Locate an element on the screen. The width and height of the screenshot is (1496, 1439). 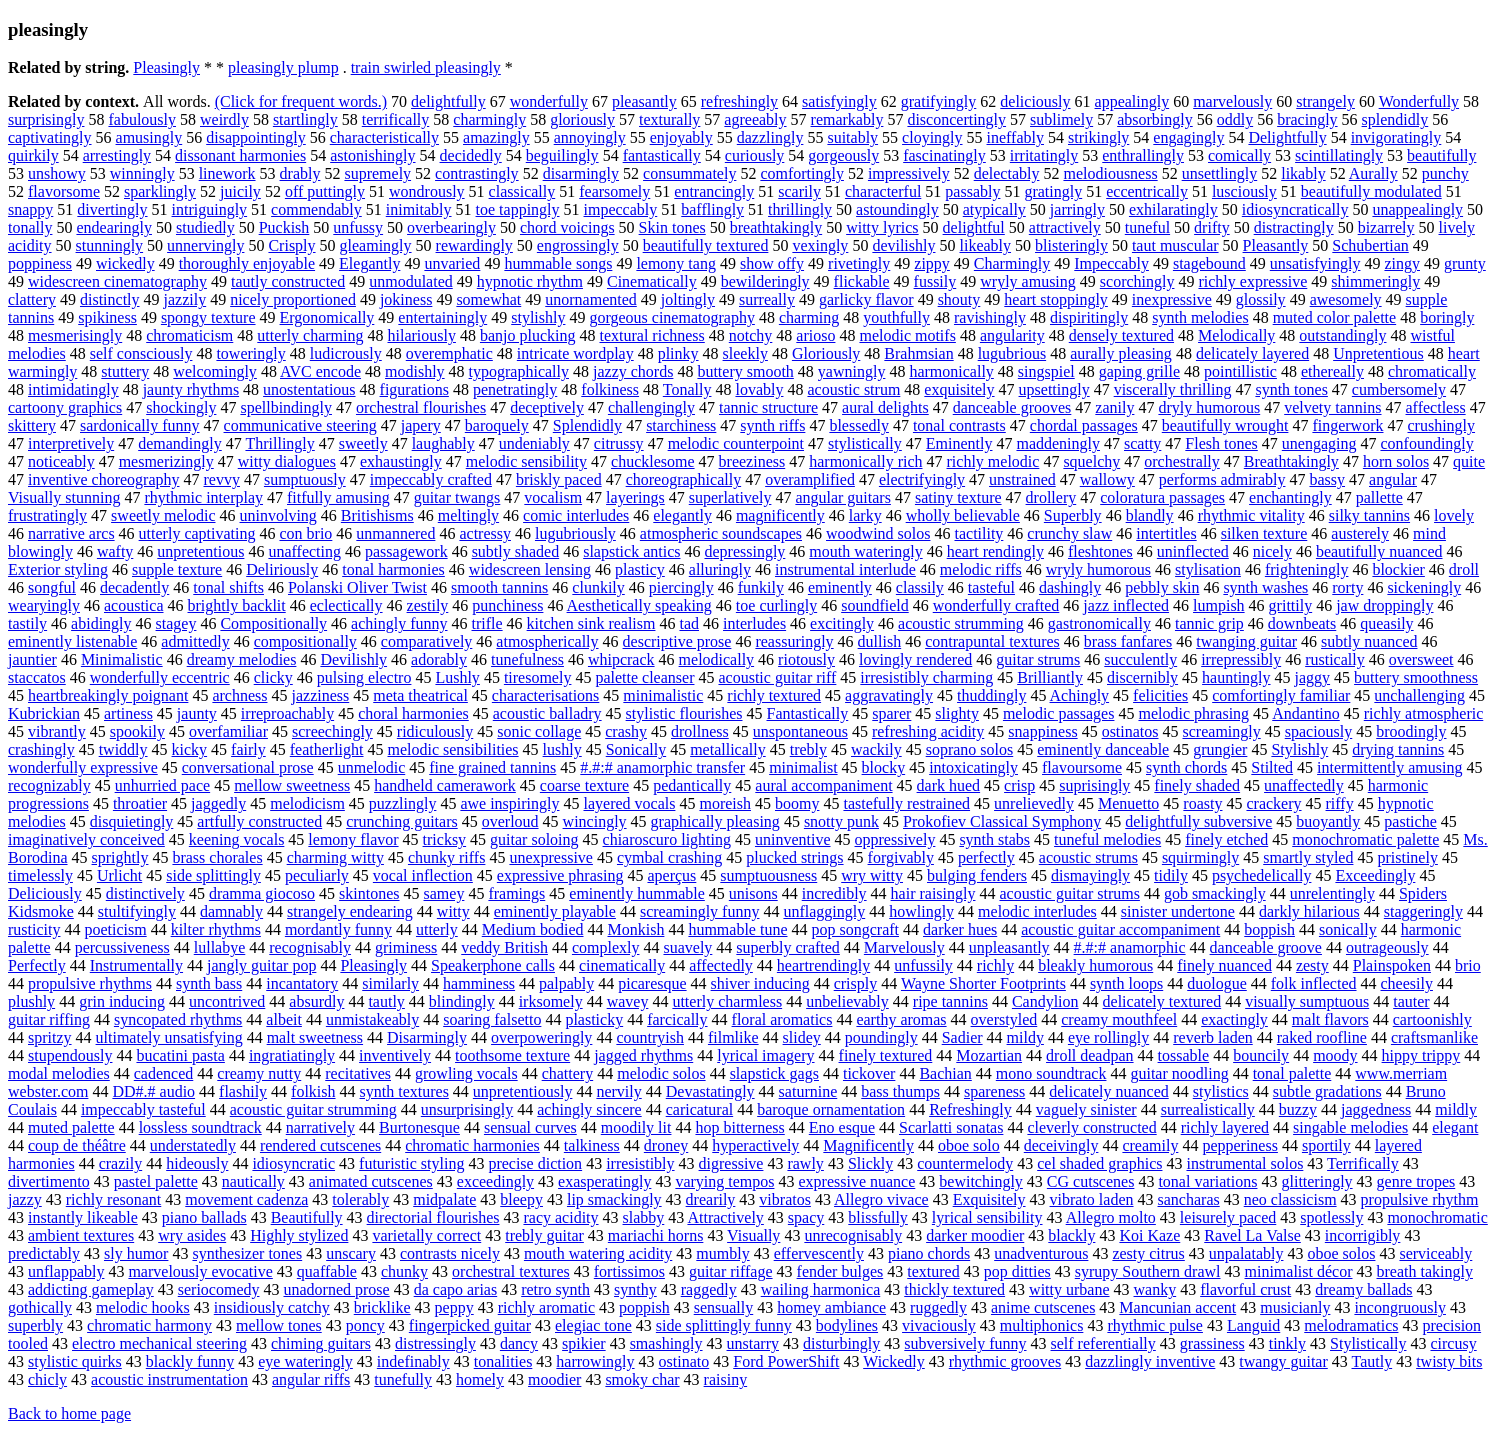
cartoonishly is located at coordinates (1432, 1019).